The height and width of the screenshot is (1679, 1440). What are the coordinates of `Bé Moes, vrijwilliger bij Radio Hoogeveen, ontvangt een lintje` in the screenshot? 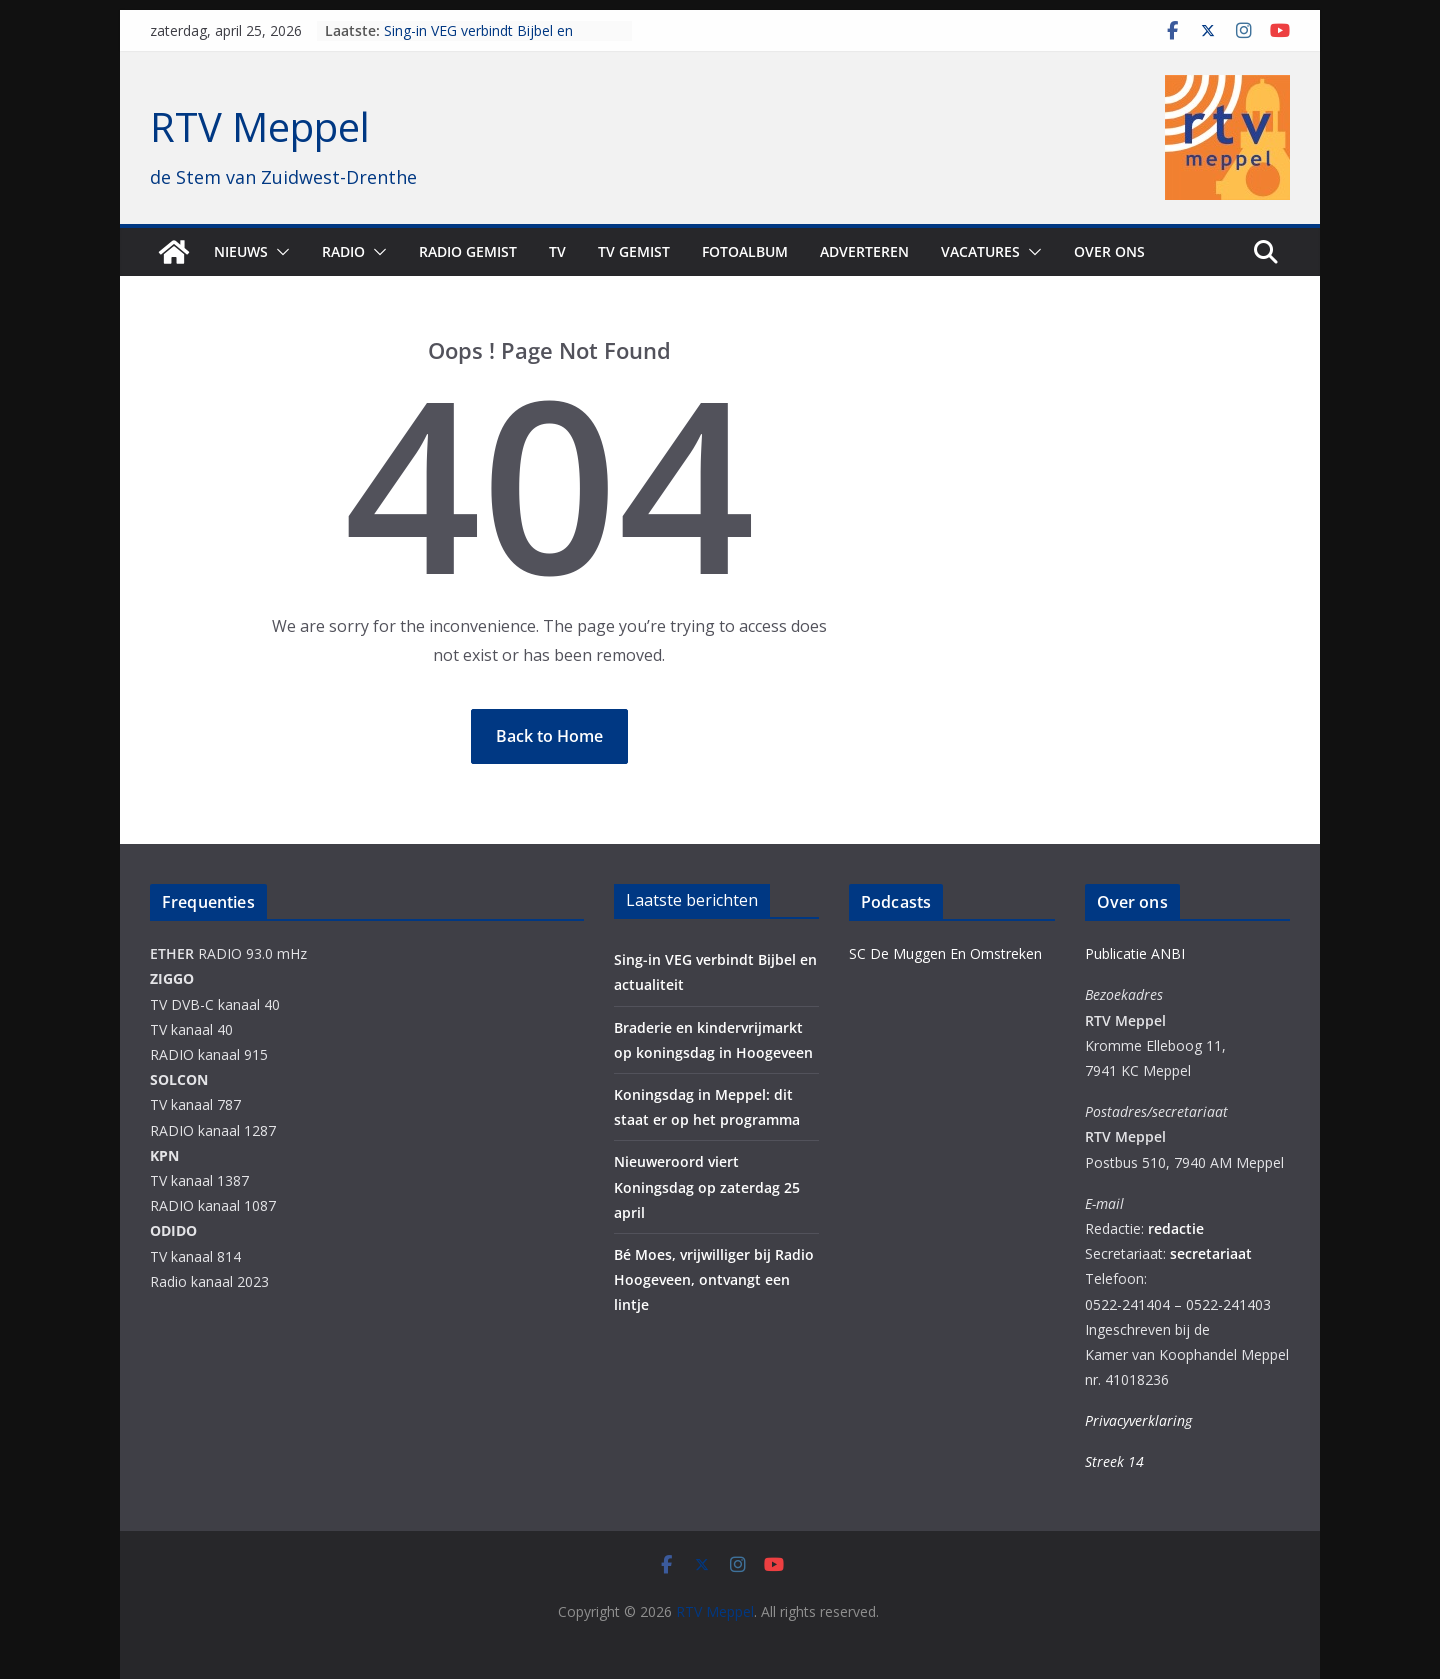 It's located at (714, 1279).